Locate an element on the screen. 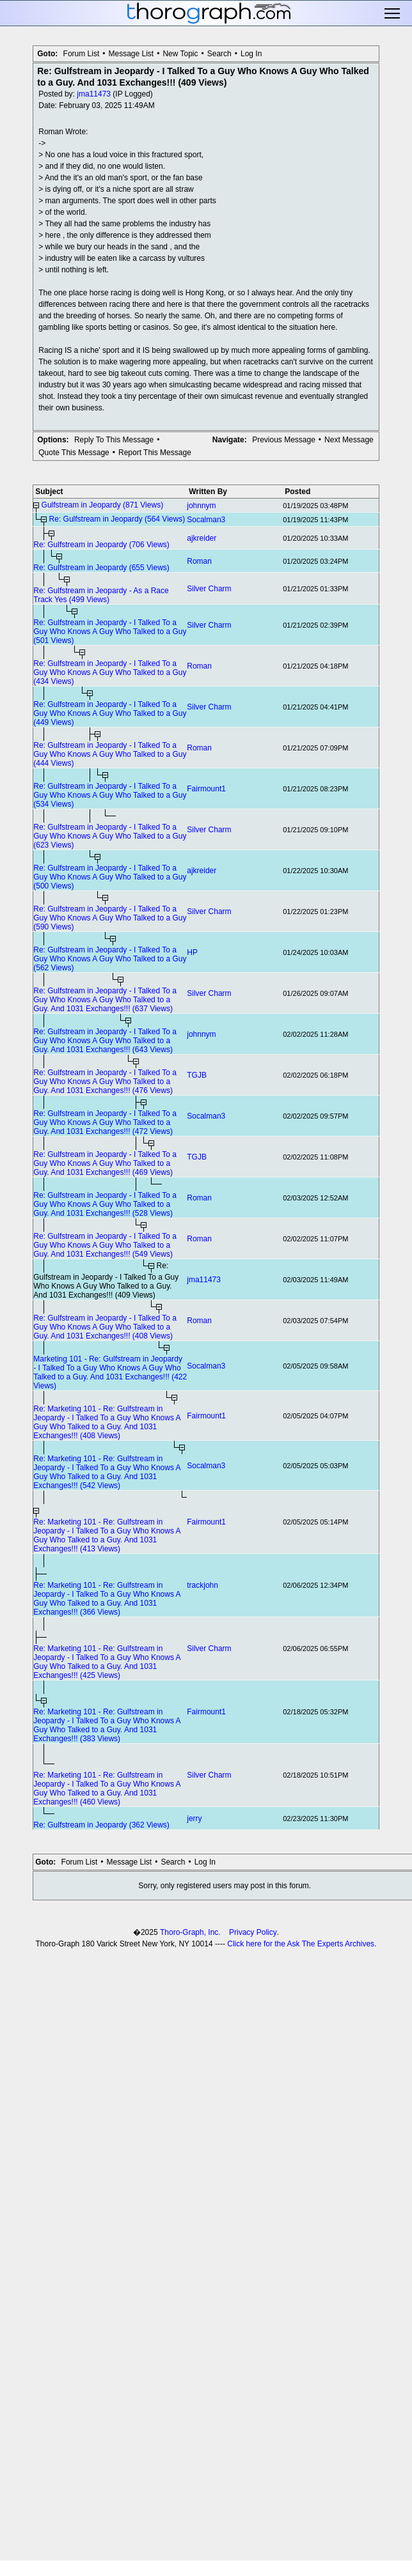 The image size is (412, 2576). Re: Gulfstream in Jeopardy - I Talked To a Guy Who Knows A Guy Who Talked to a Guy (590 Views) is located at coordinates (109, 917).